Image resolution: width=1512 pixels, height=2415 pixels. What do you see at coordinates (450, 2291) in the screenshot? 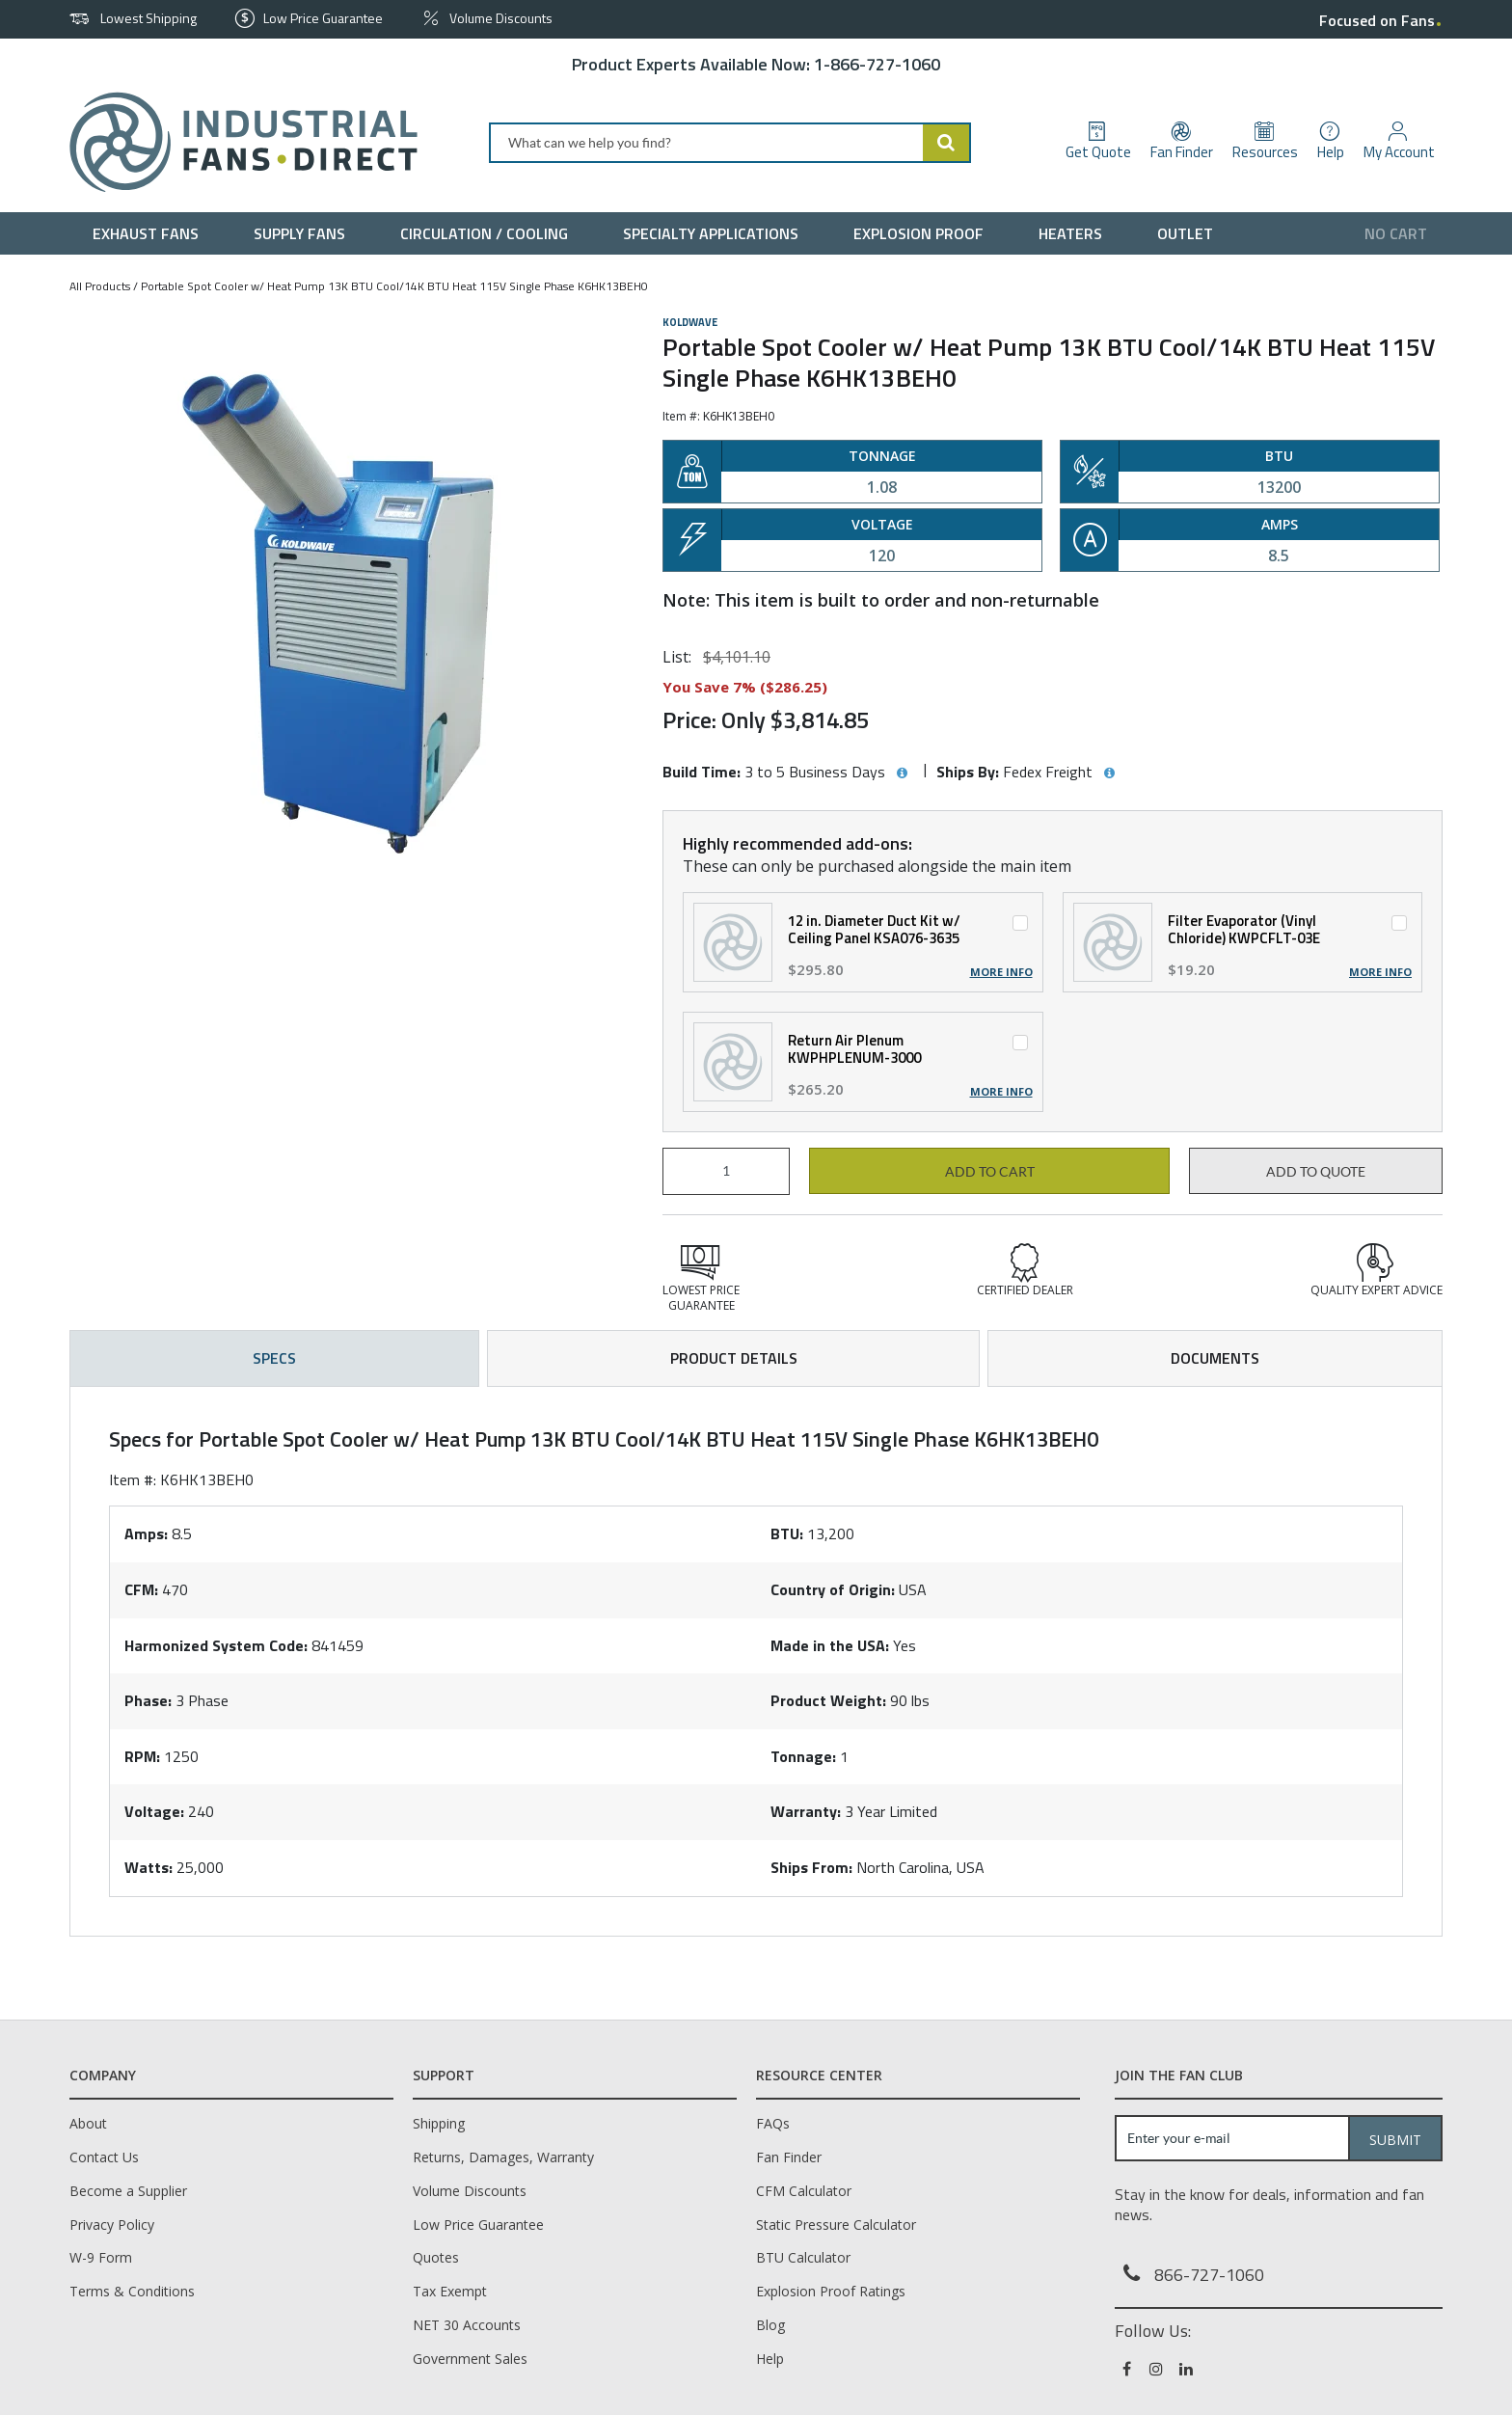
I see `Tax Exempt` at bounding box center [450, 2291].